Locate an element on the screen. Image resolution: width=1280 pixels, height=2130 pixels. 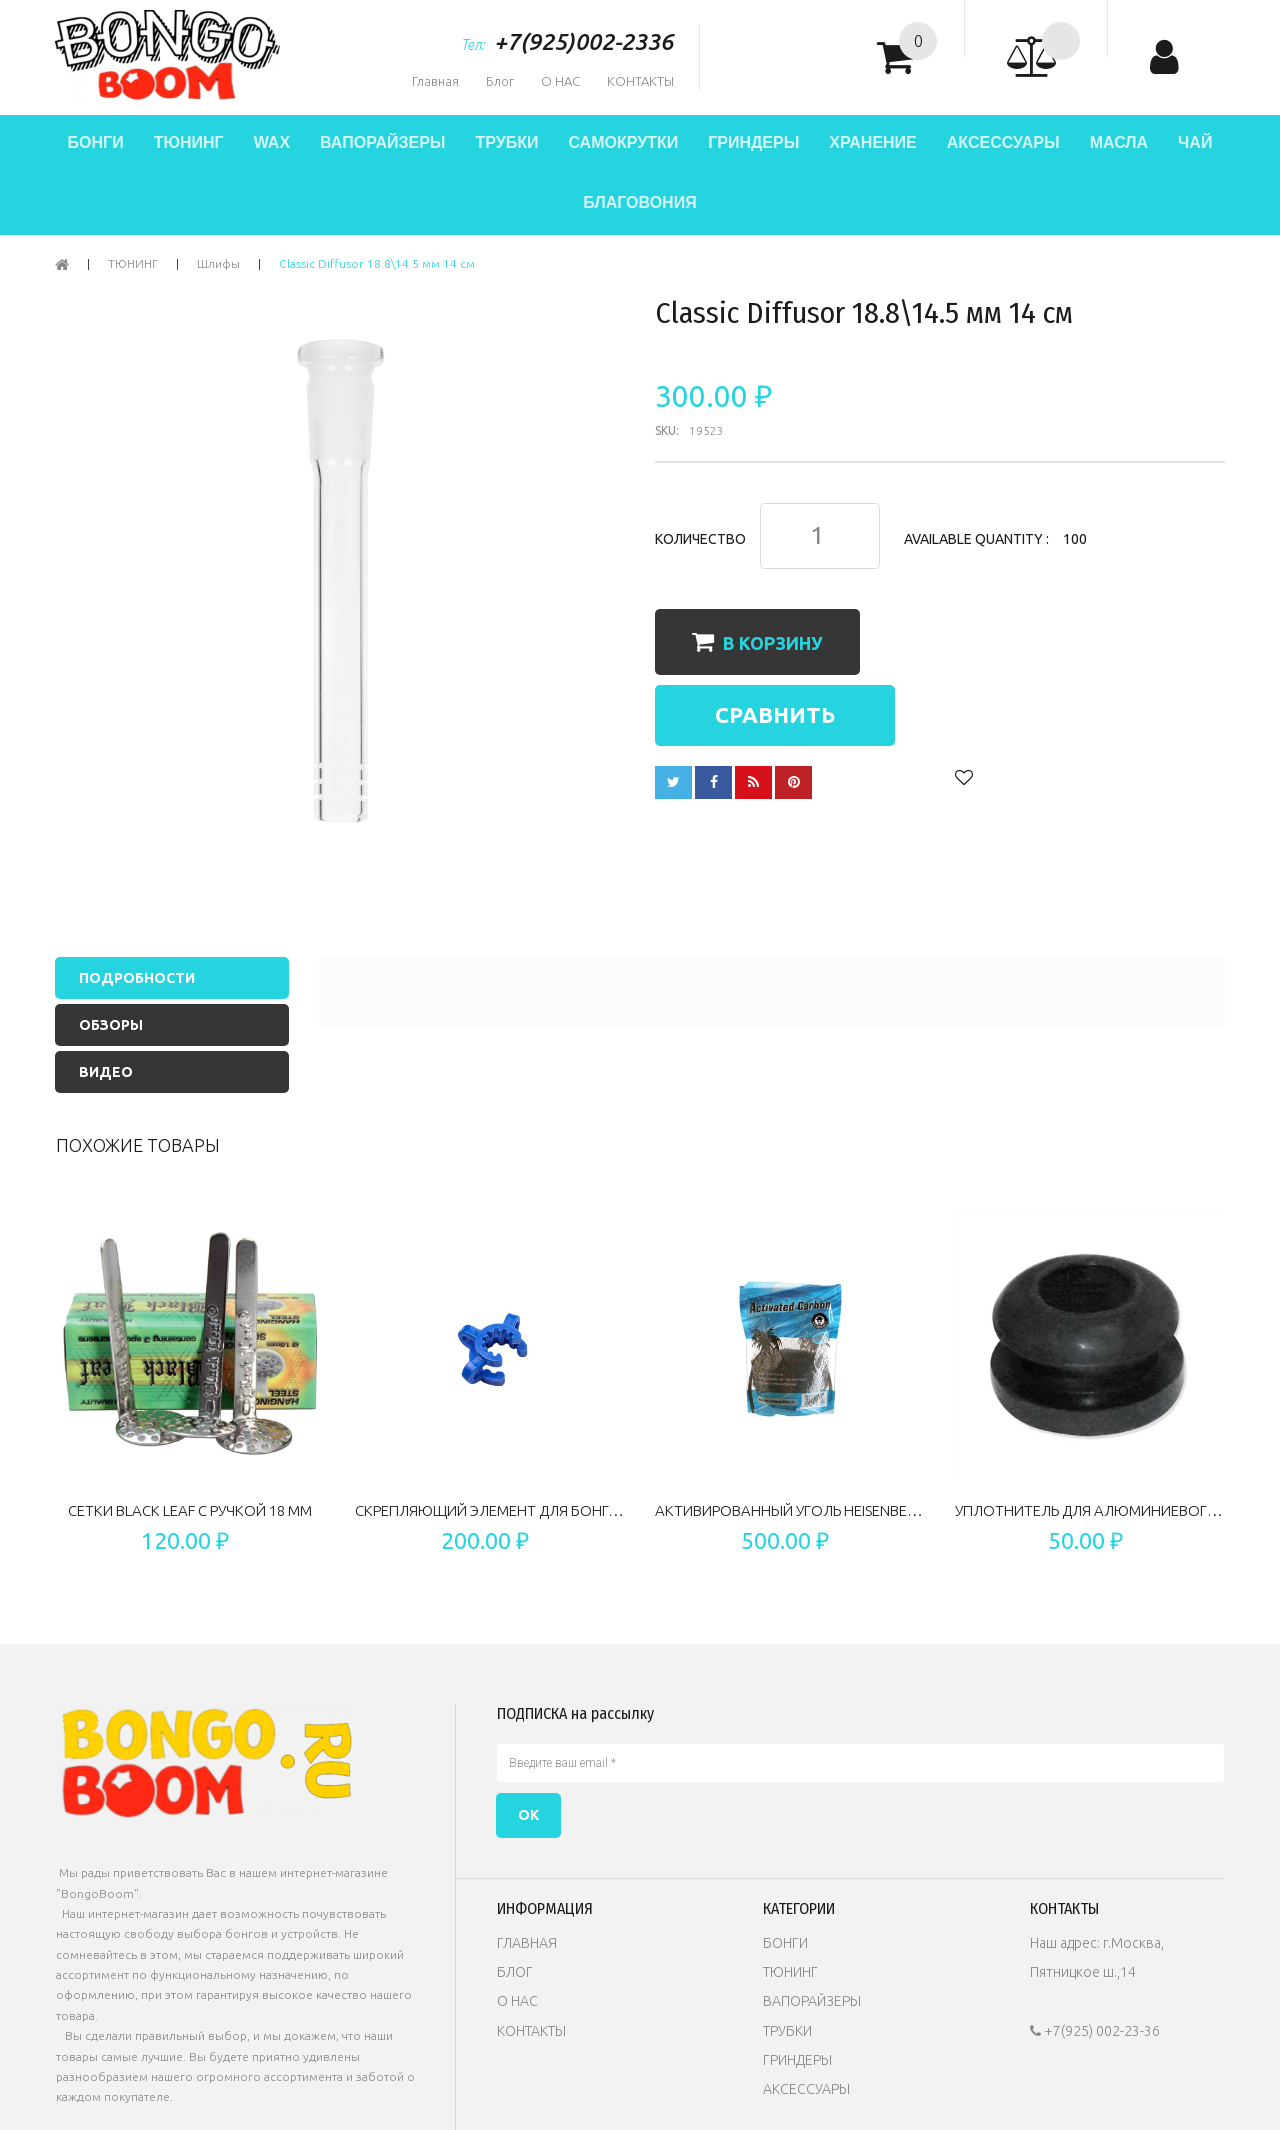
ТЮНИНГ is located at coordinates (189, 142).